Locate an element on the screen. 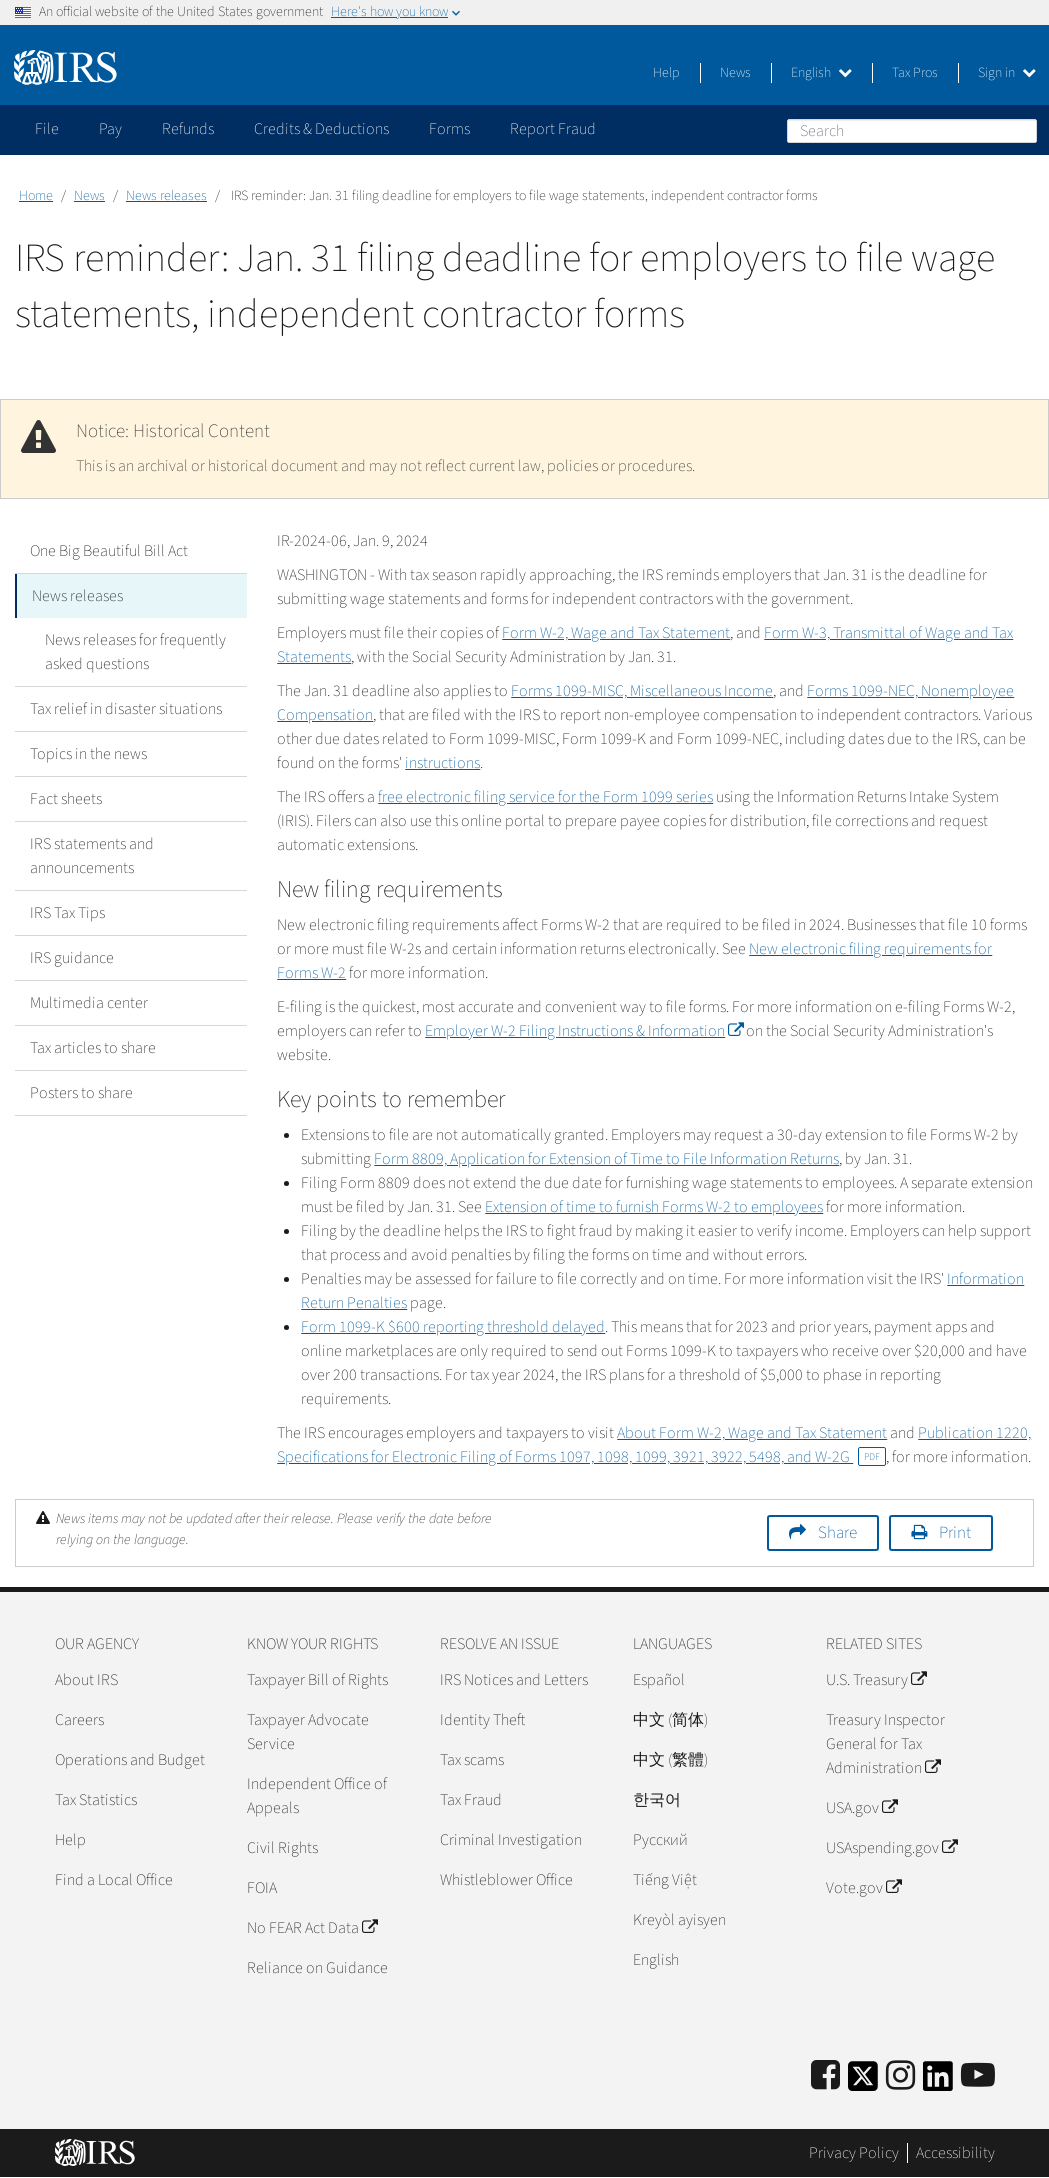 This screenshot has height=2178, width=1049. Tax articles to share is located at coordinates (93, 1048).